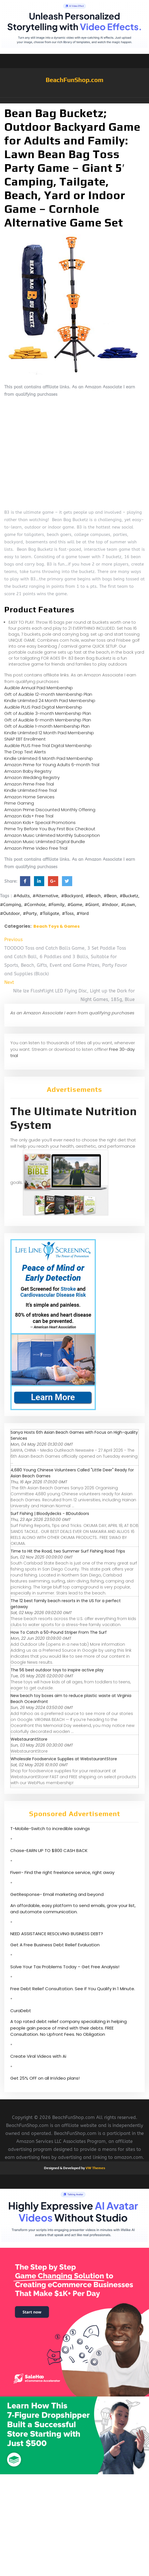  Describe the element at coordinates (45, 2078) in the screenshot. I see `Get 25% OFF on all InVideo plans!` at that location.